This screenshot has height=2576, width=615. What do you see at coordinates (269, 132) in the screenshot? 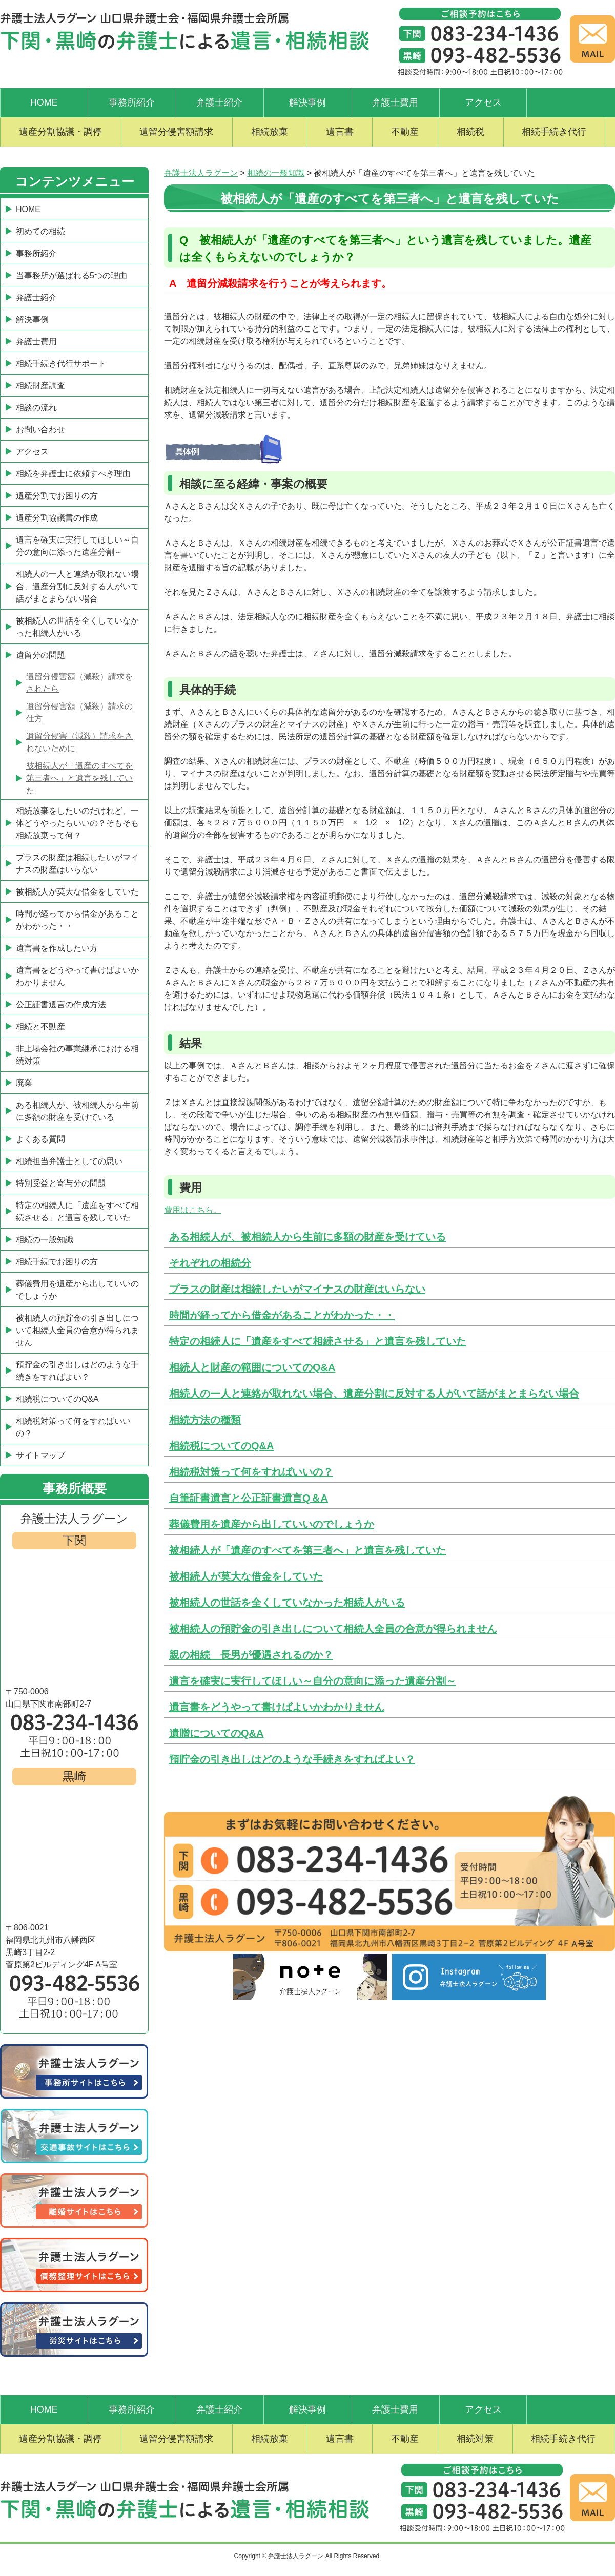
I see `相続放棄` at bounding box center [269, 132].